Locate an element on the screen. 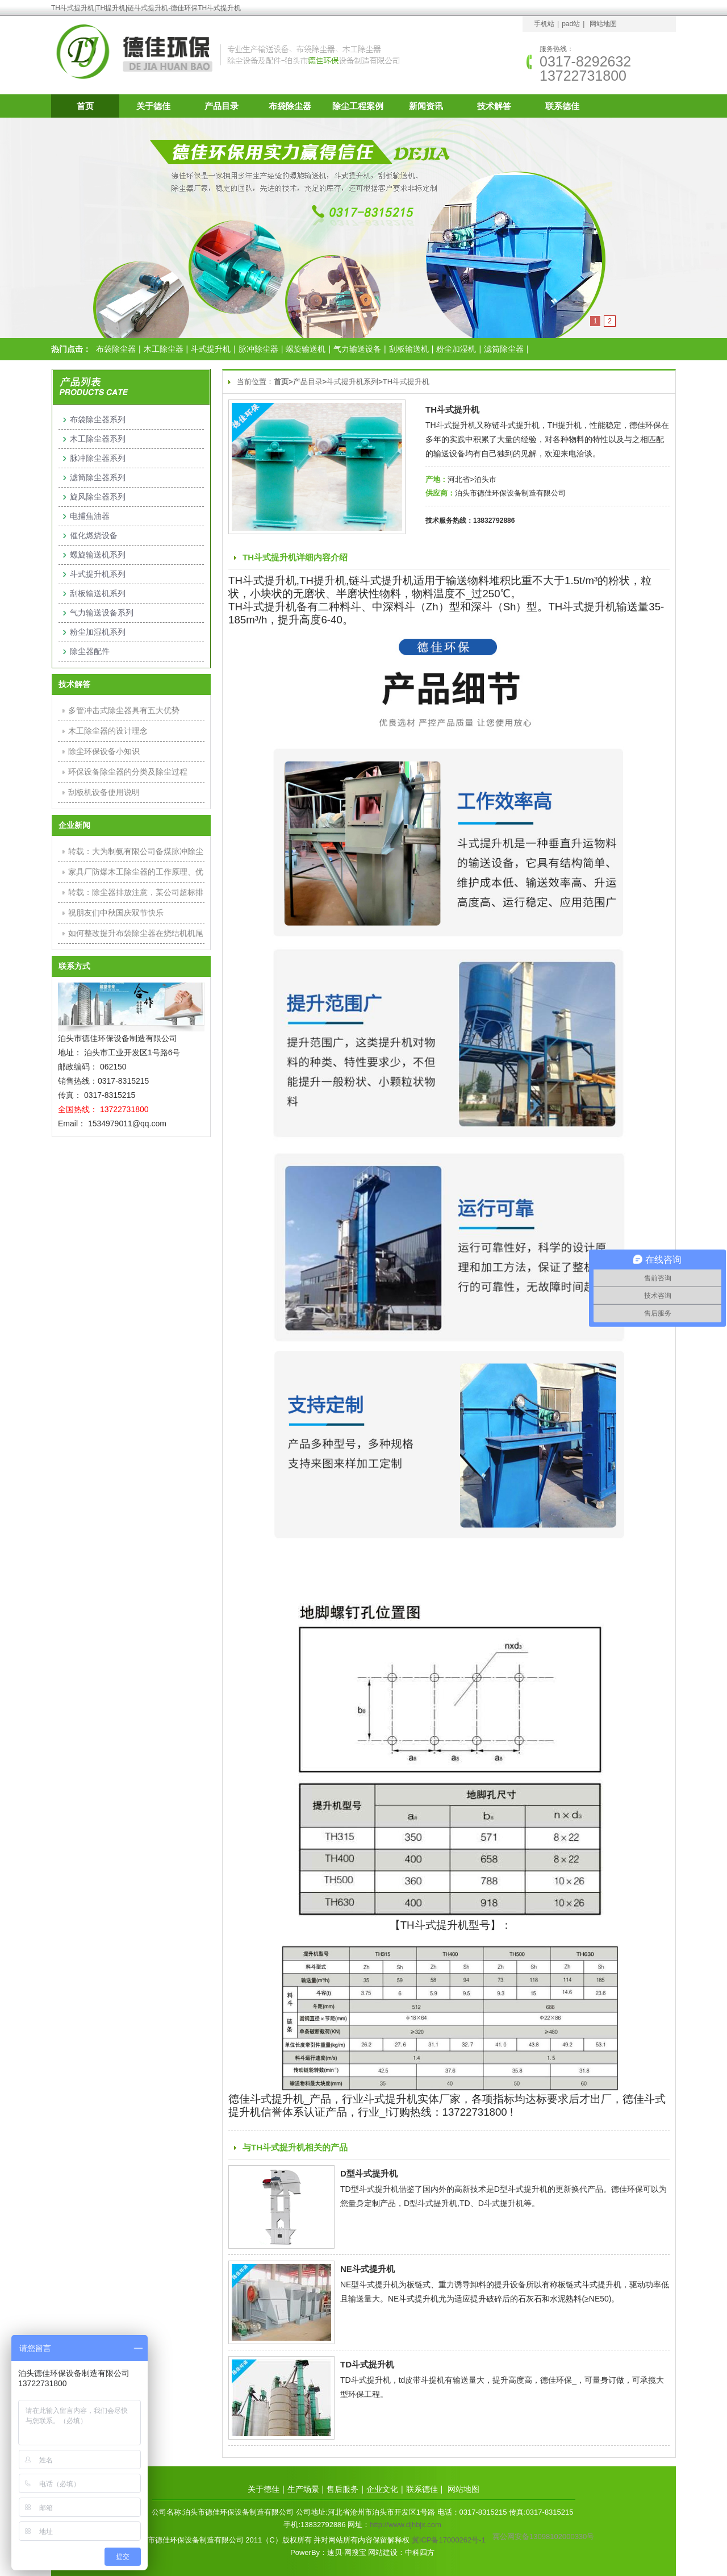  脉冲除尘器 is located at coordinates (258, 348).